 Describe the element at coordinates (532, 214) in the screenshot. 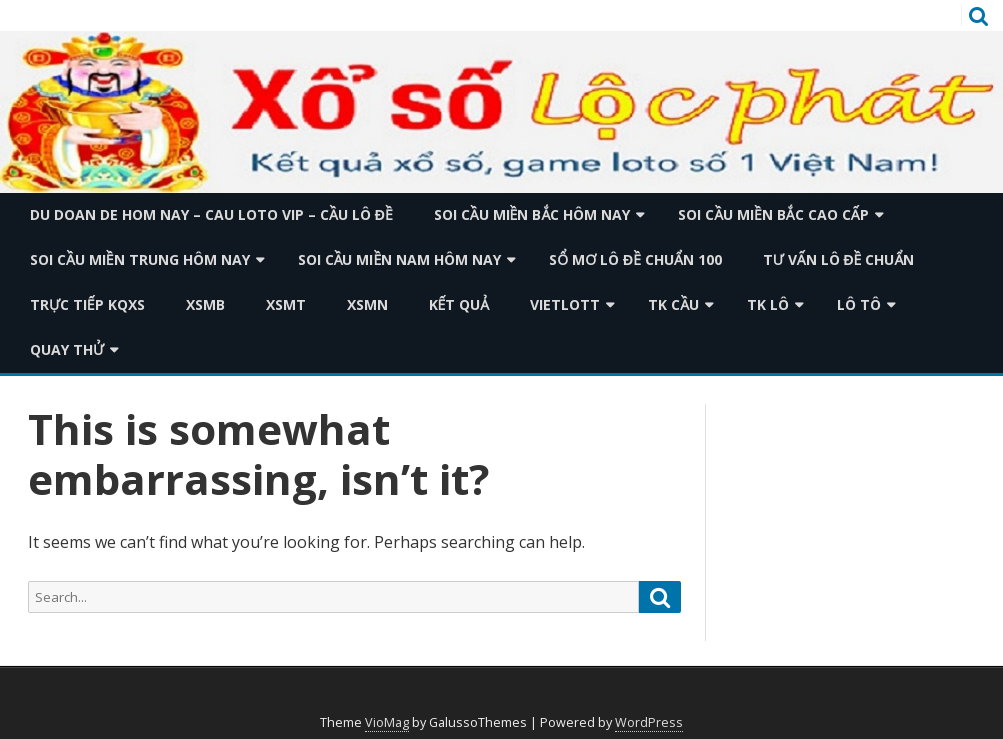

I see `Soi cầu miền bắc hôm nay` at that location.